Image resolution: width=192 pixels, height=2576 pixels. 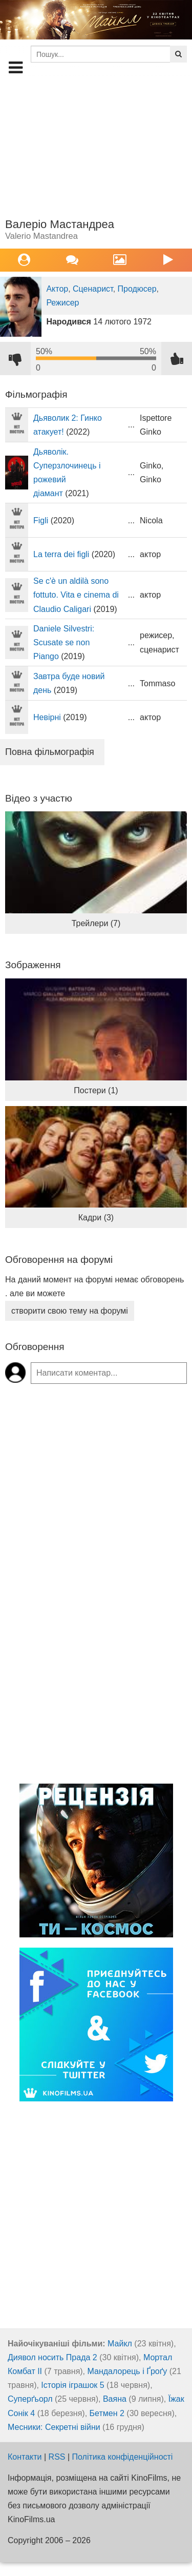 What do you see at coordinates (76, 595) in the screenshot?
I see `Se c'è un aldilà sono fottuto. Vita e cinema di Claudio Caligari` at bounding box center [76, 595].